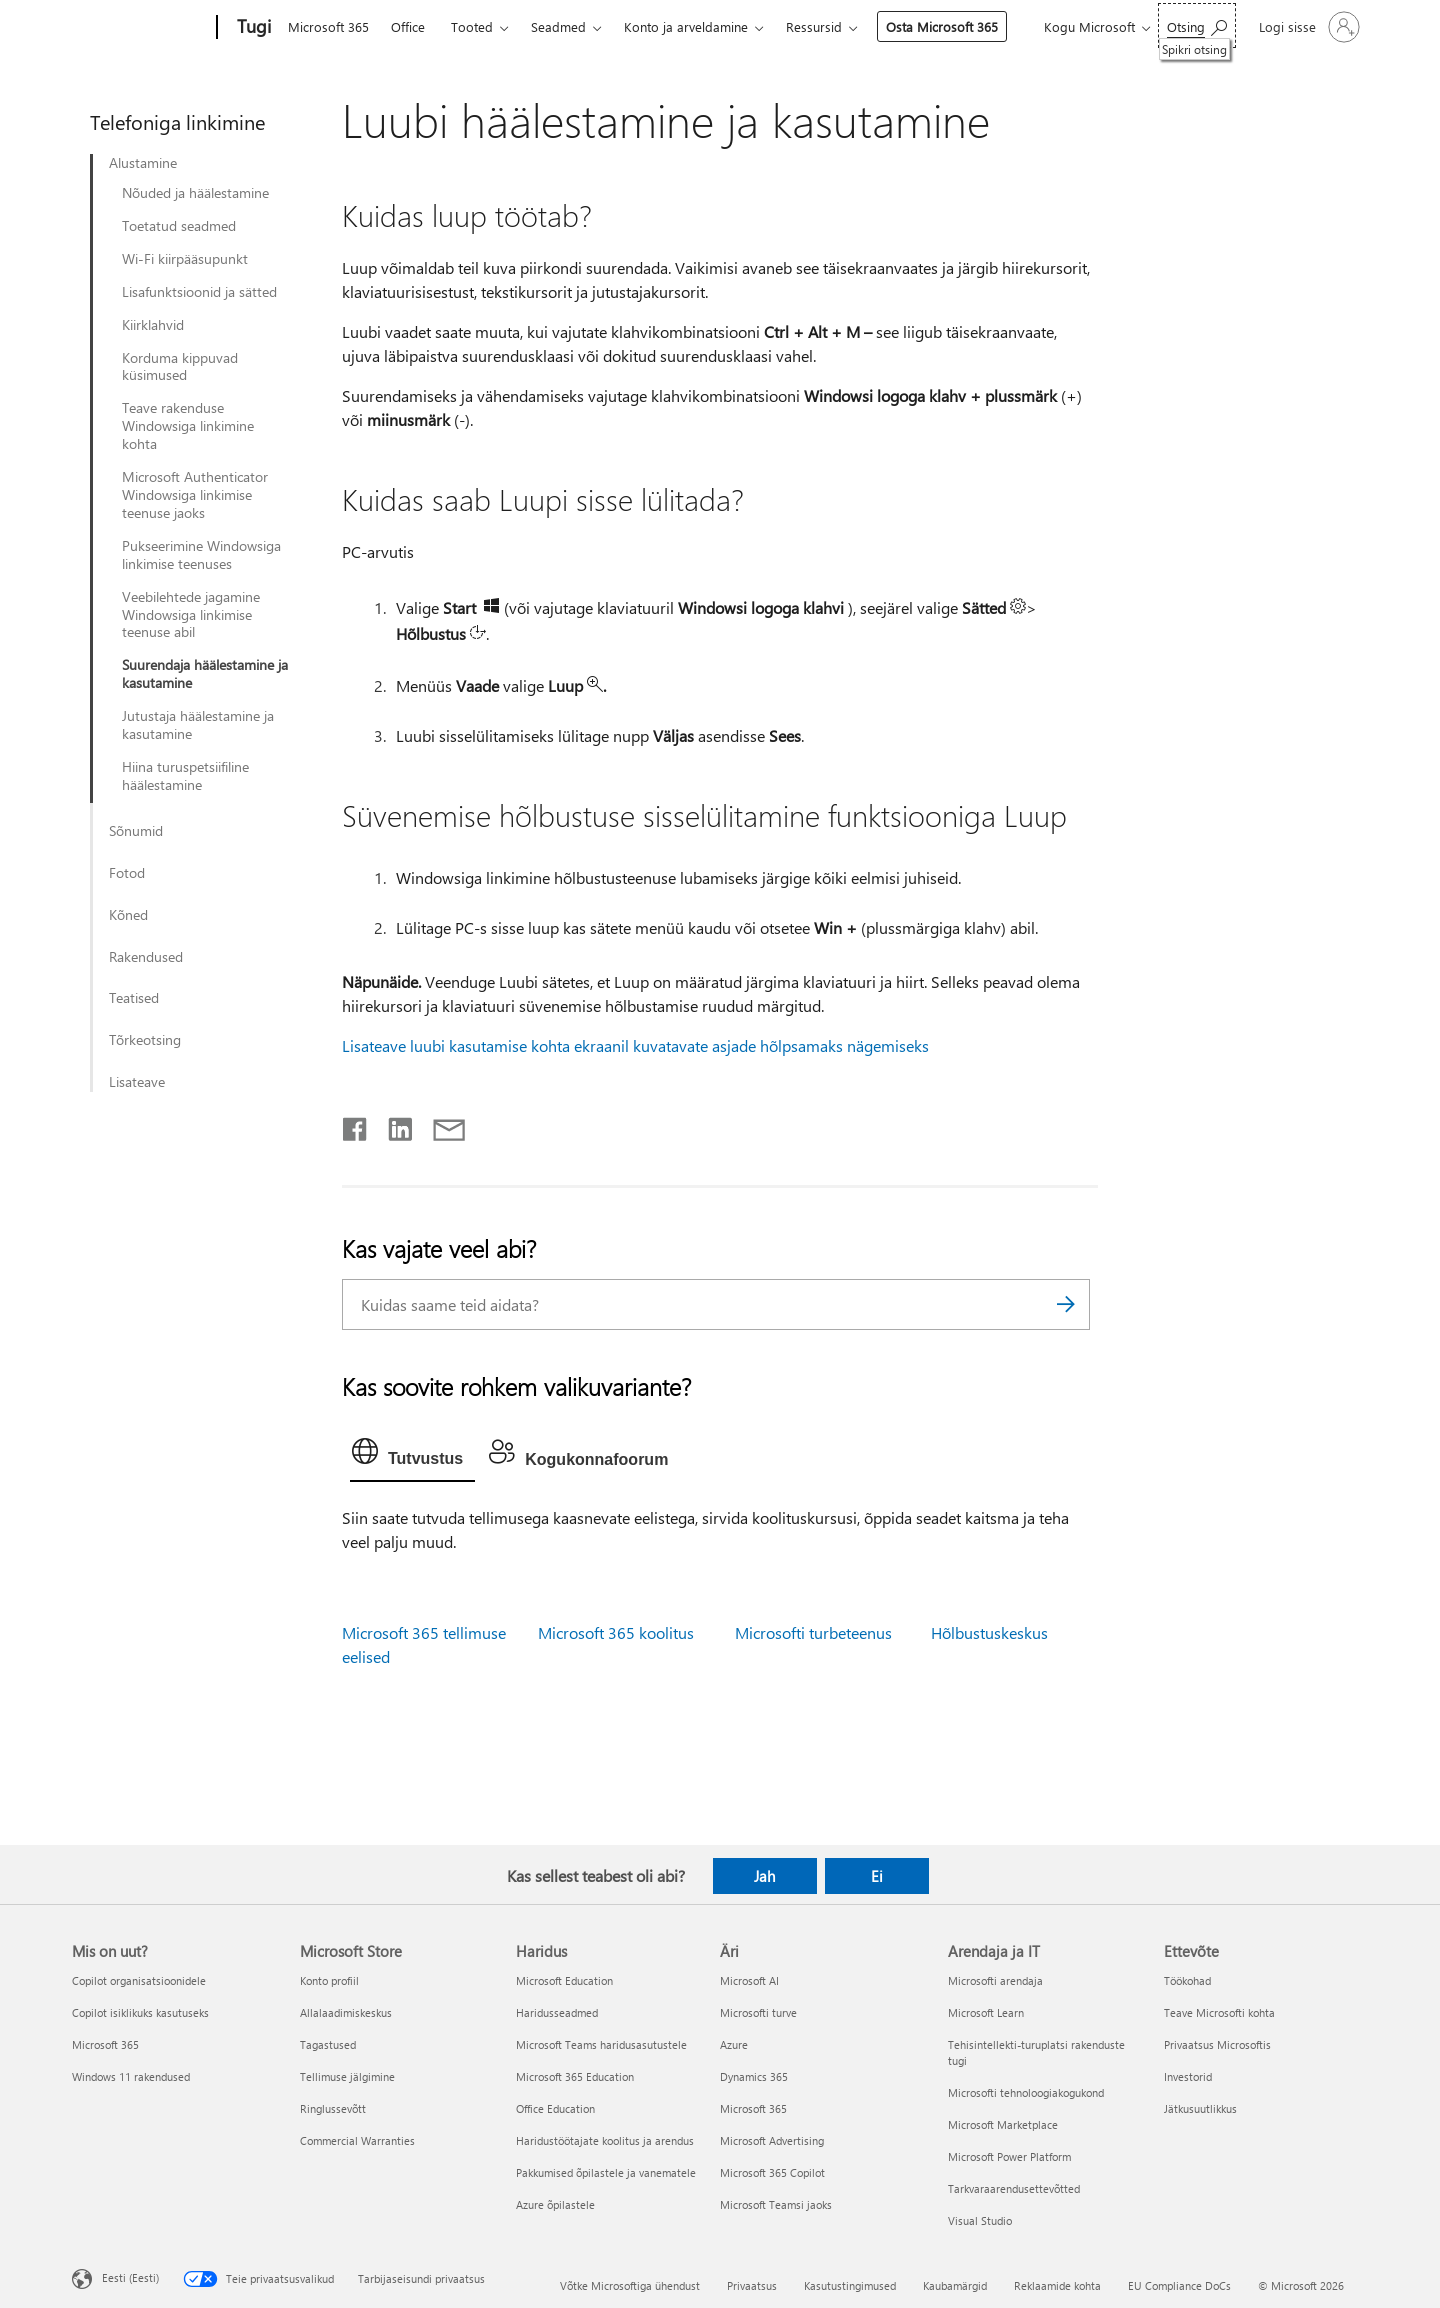 The height and width of the screenshot is (2308, 1440). What do you see at coordinates (616, 1632) in the screenshot?
I see `Microsoft 365 koolitus` at bounding box center [616, 1632].